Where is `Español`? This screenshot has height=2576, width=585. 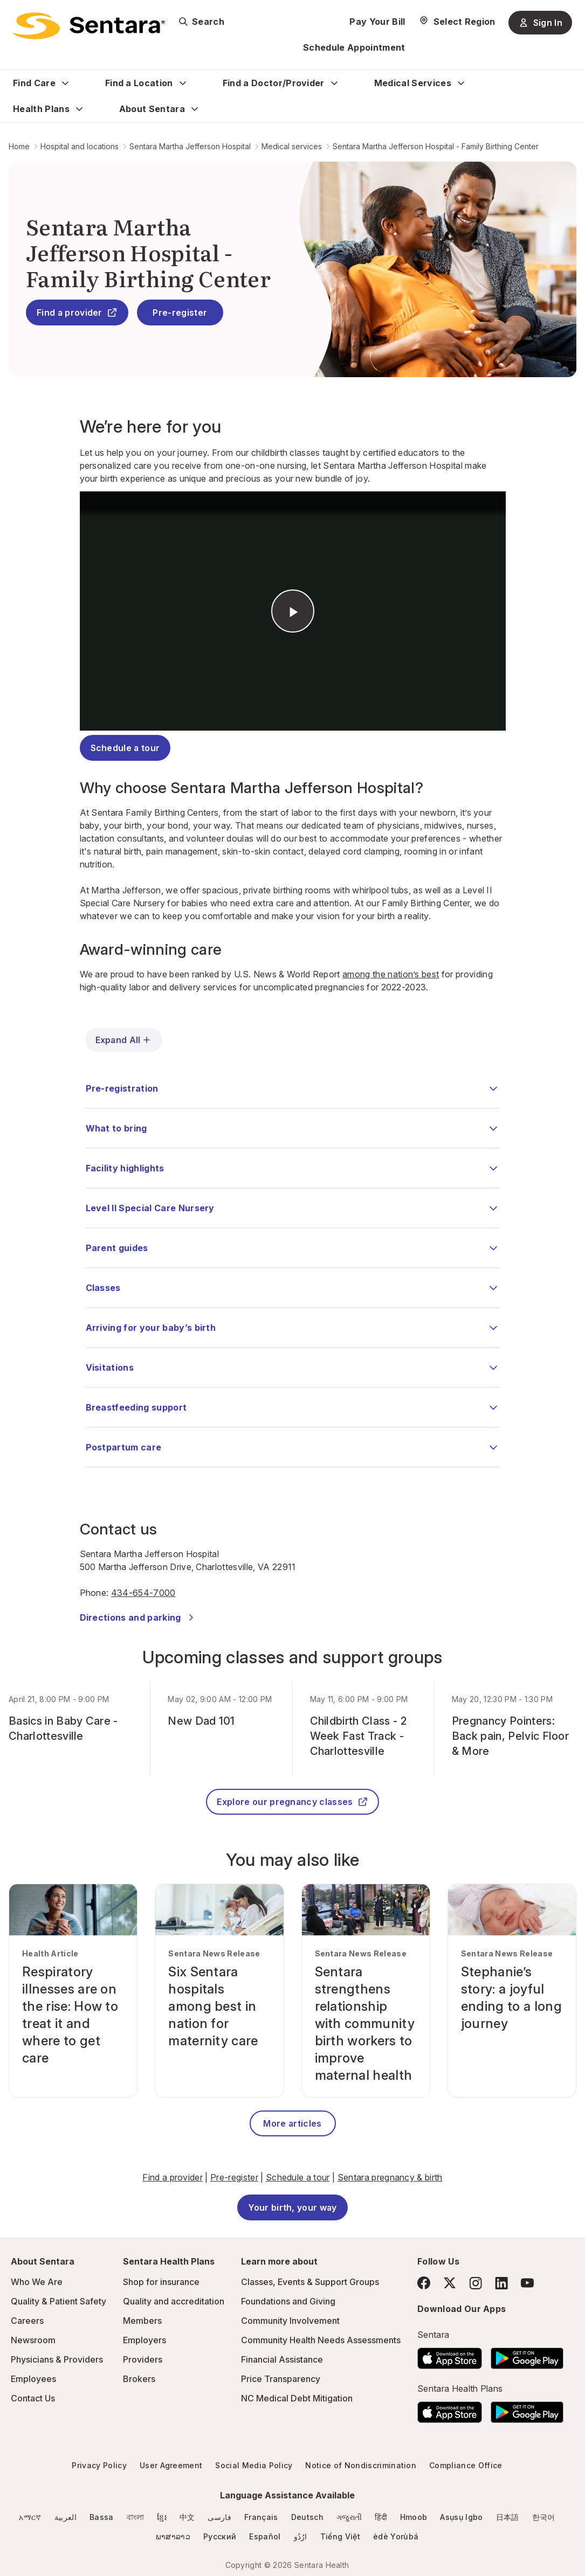 Español is located at coordinates (264, 2536).